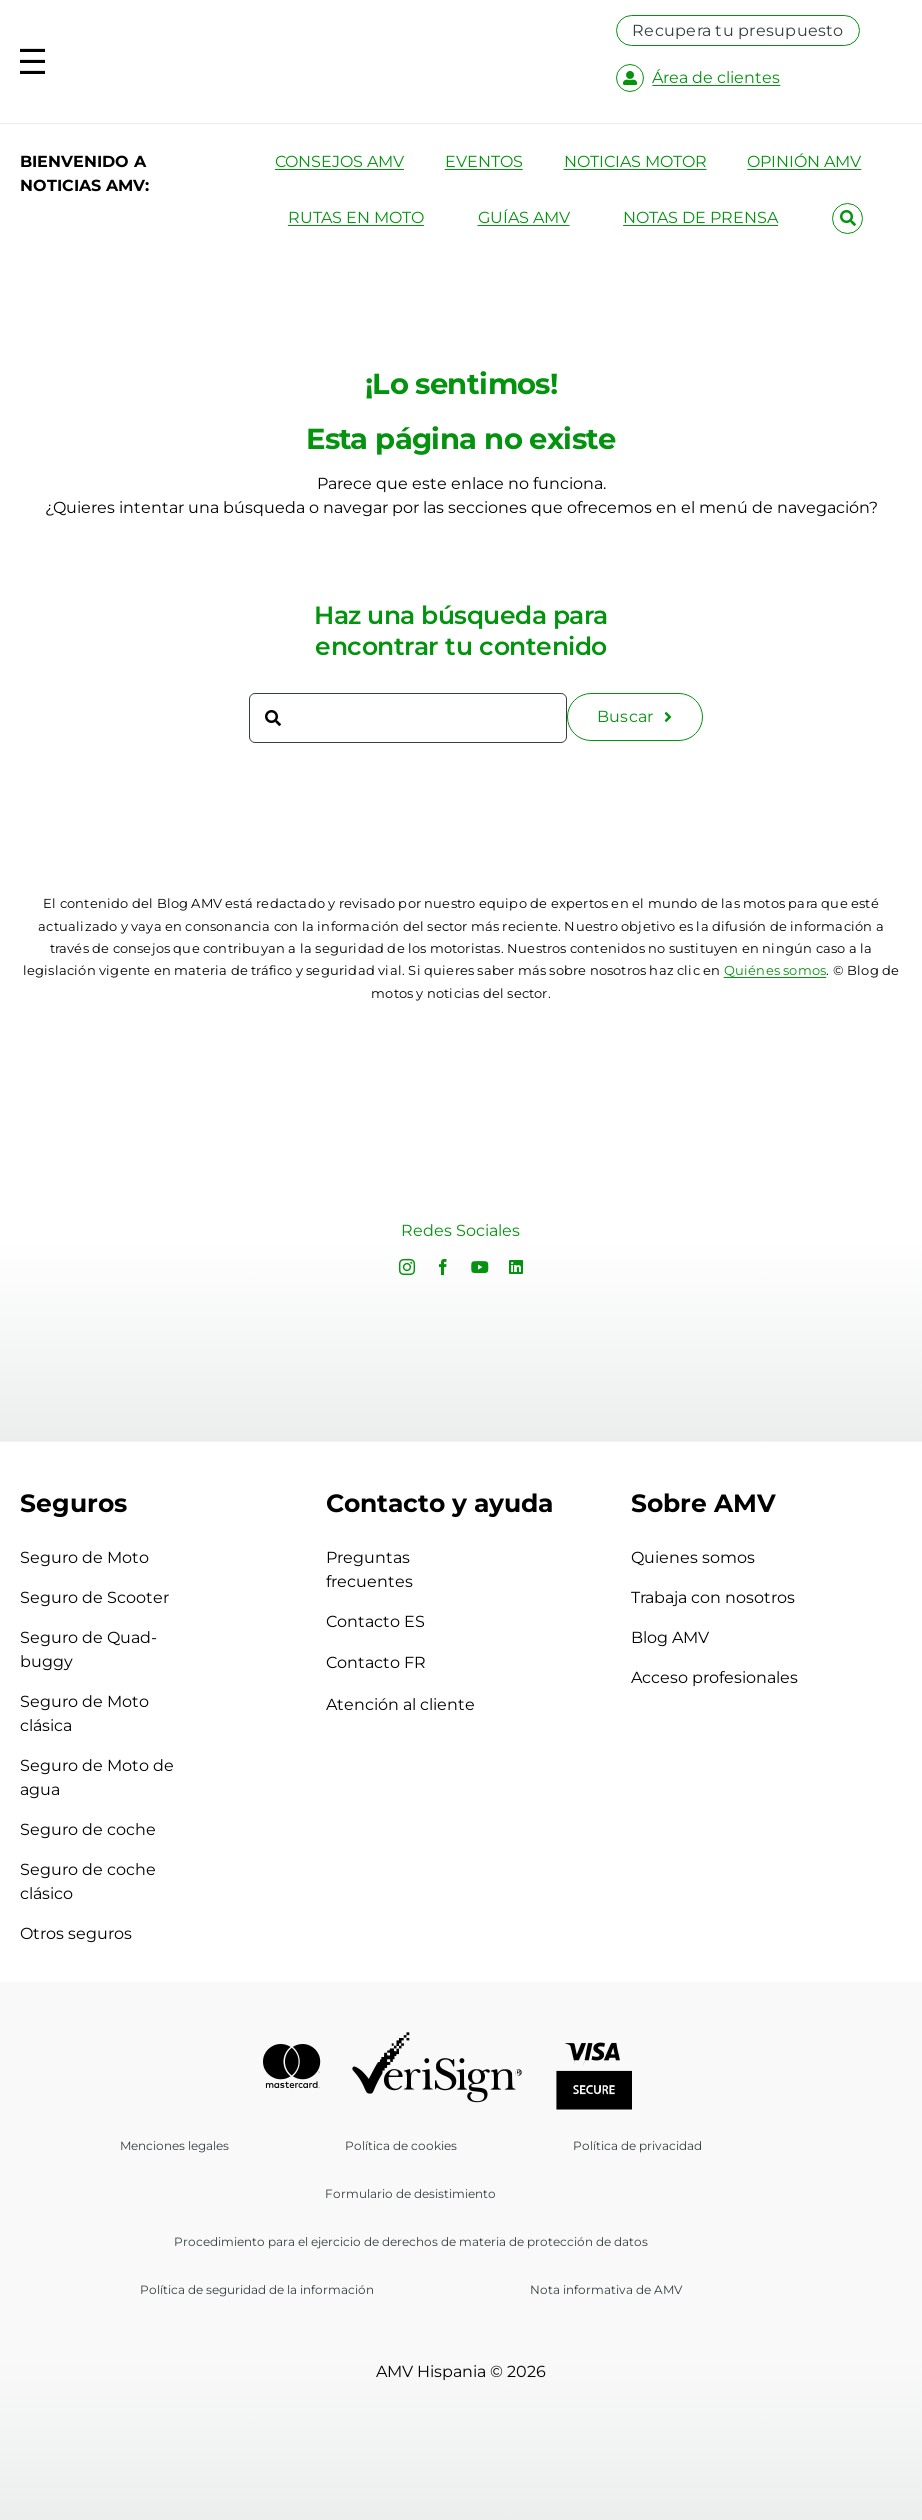 The height and width of the screenshot is (2520, 922). Describe the element at coordinates (186, 1233) in the screenshot. I see `Sorry, your browser doesn't support embedded videos.` at that location.